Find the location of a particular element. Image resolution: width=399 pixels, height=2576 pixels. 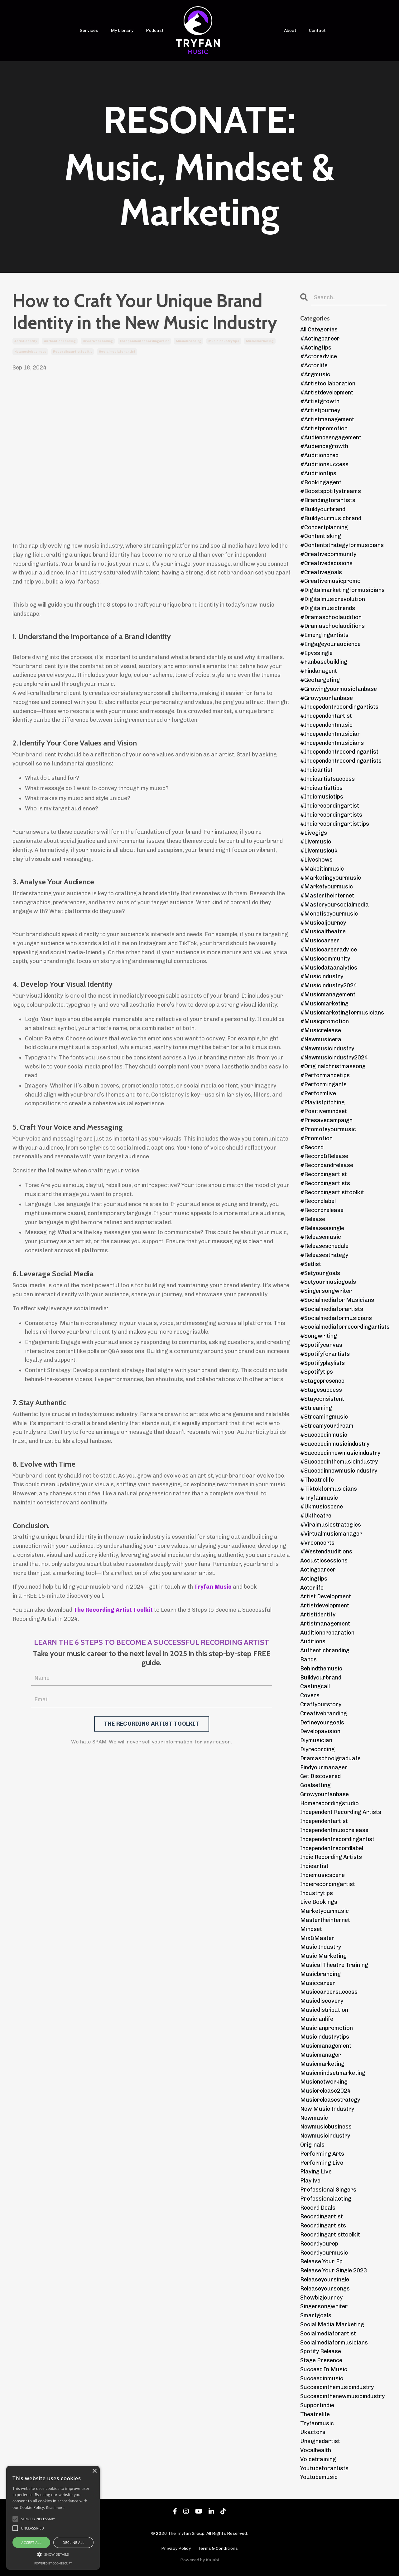

showbizjourney is located at coordinates (321, 2297).